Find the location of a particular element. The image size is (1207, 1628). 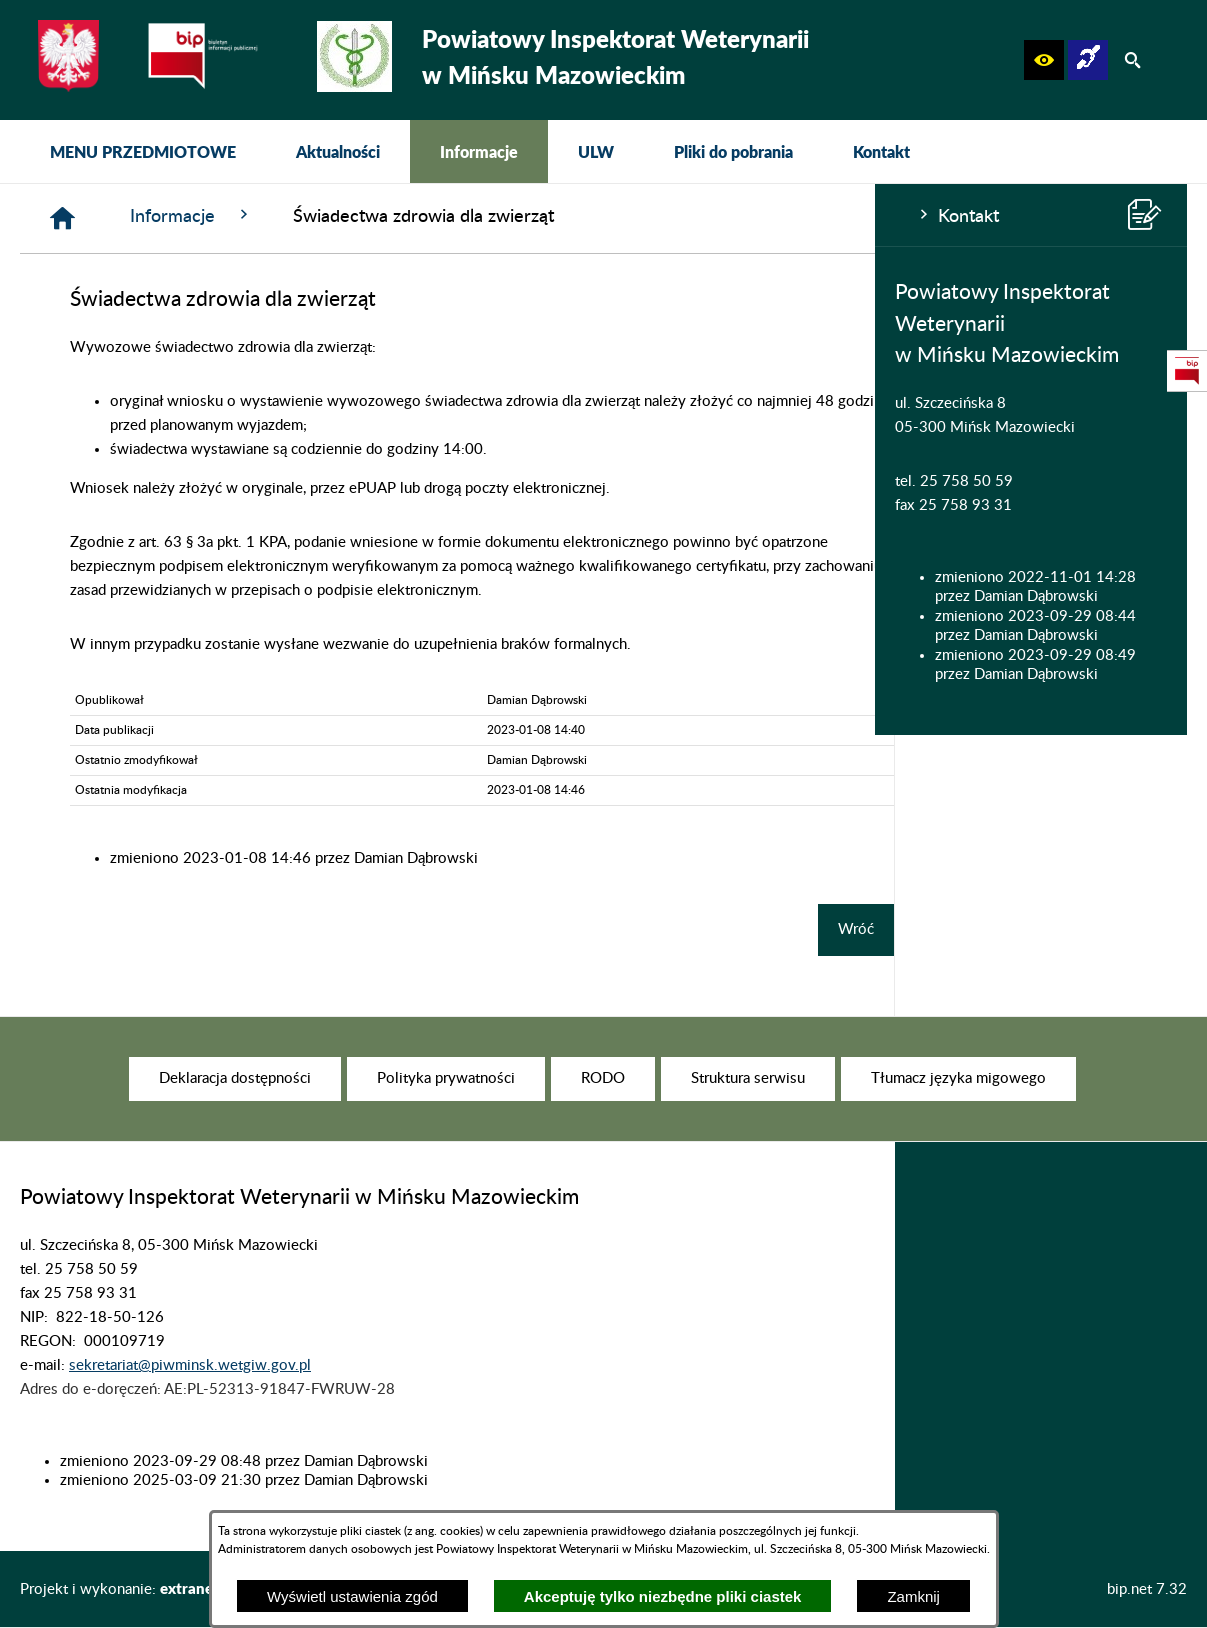

sekretariat@piwminsk.wetgiw.gov.pl is located at coordinates (190, 1391).